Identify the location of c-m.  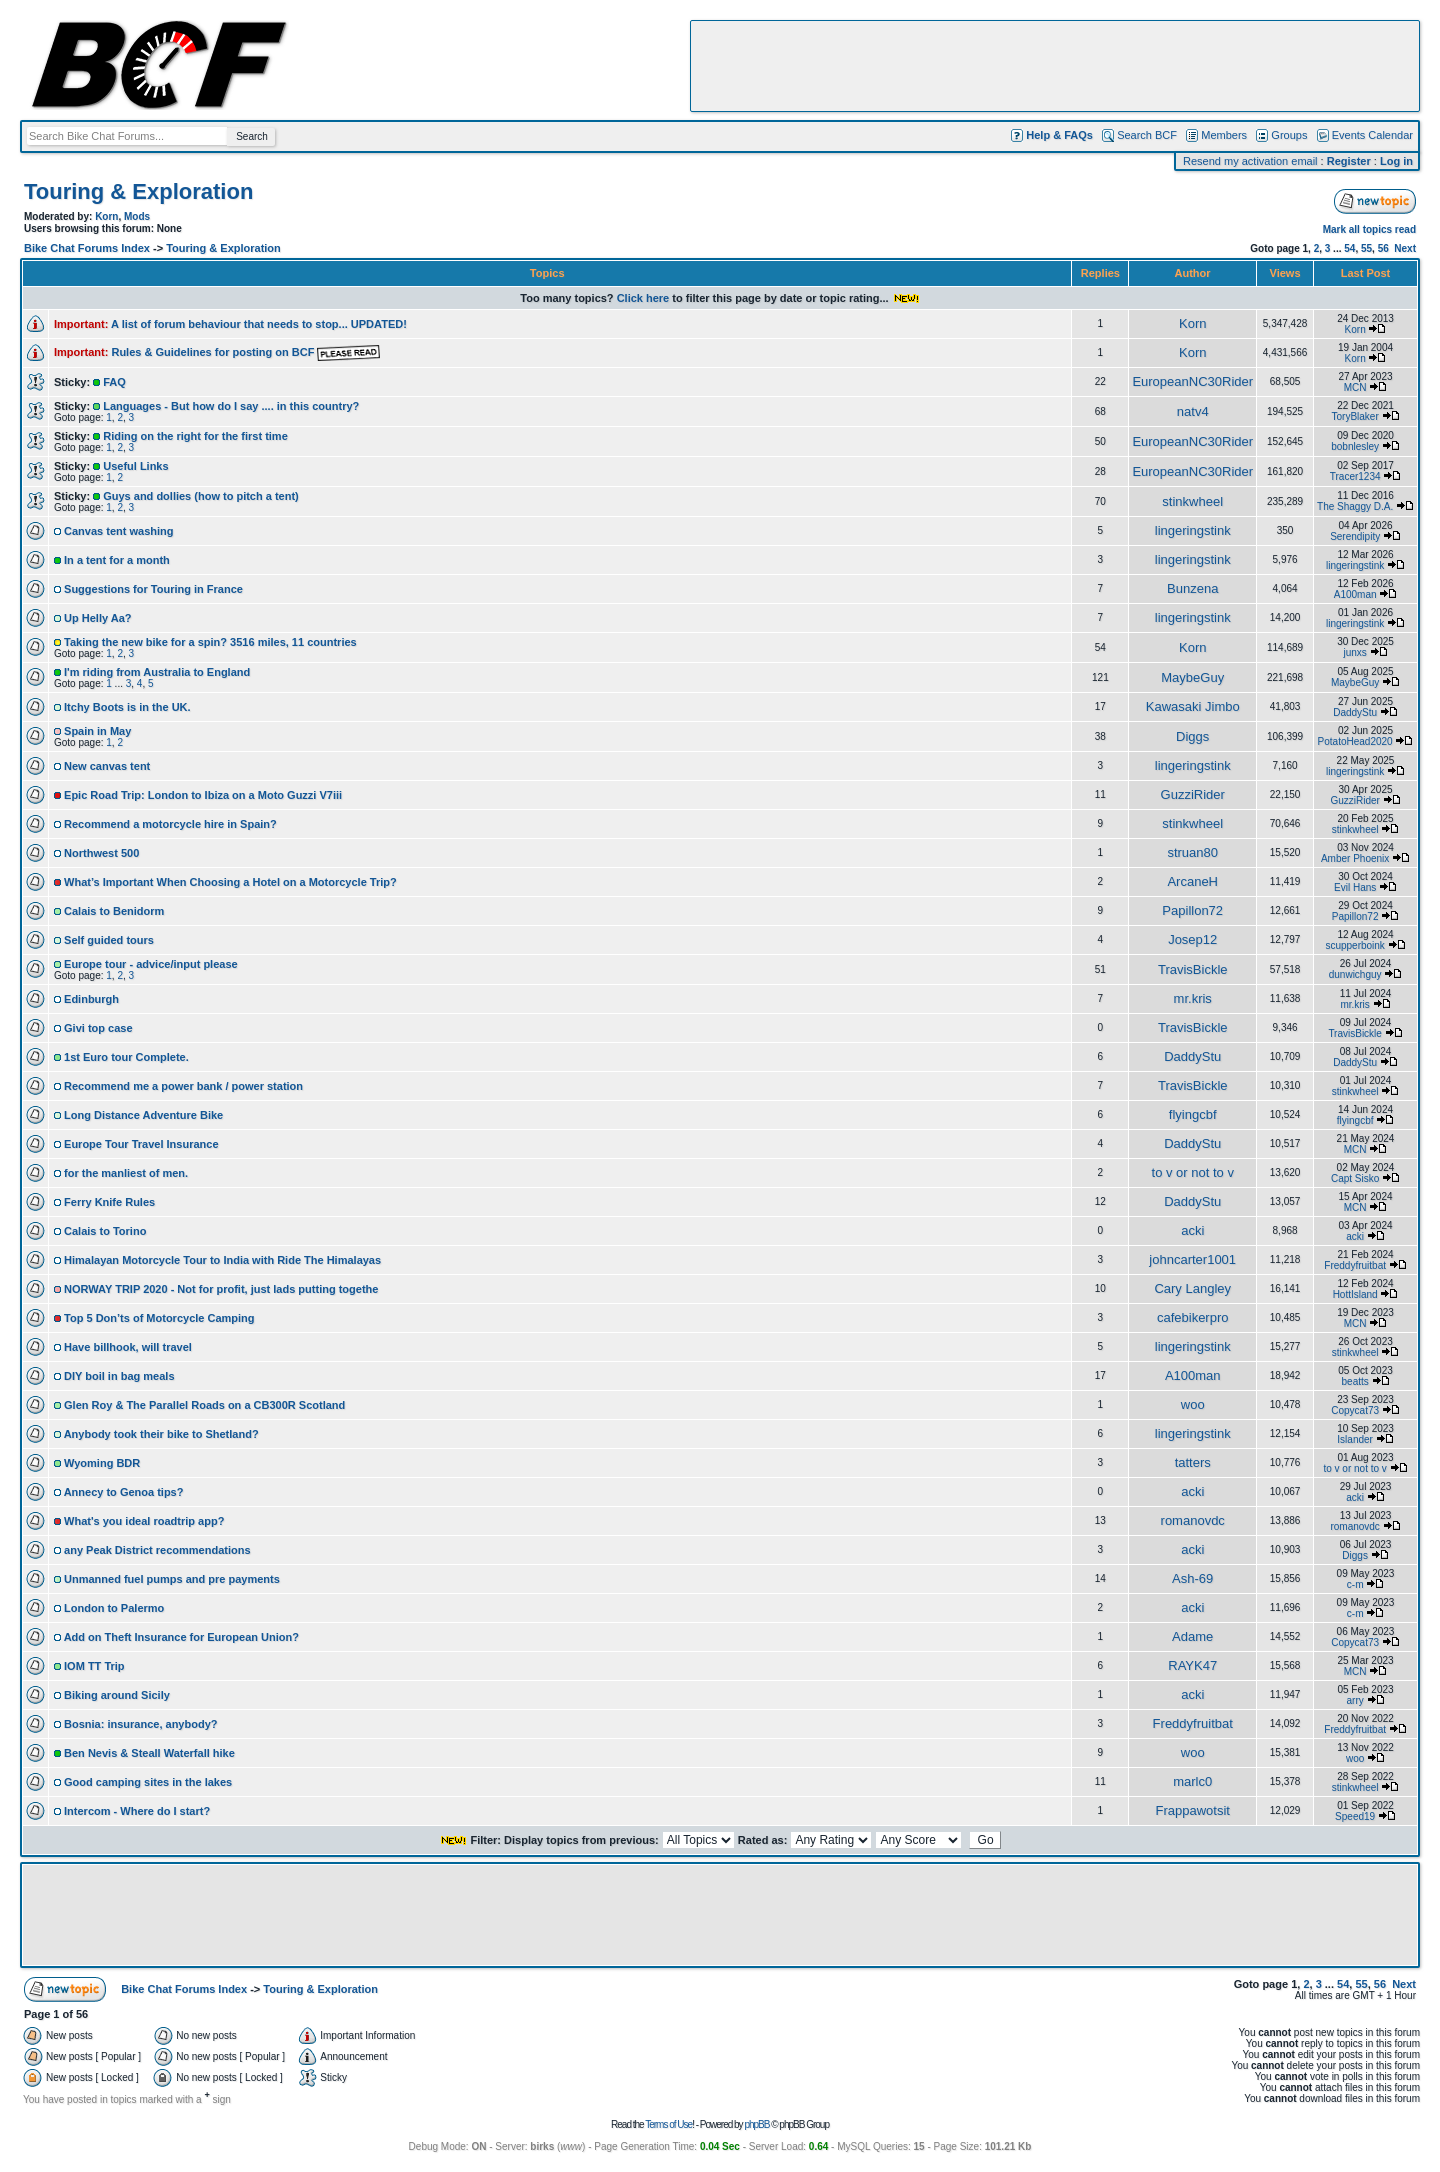
(1355, 1584).